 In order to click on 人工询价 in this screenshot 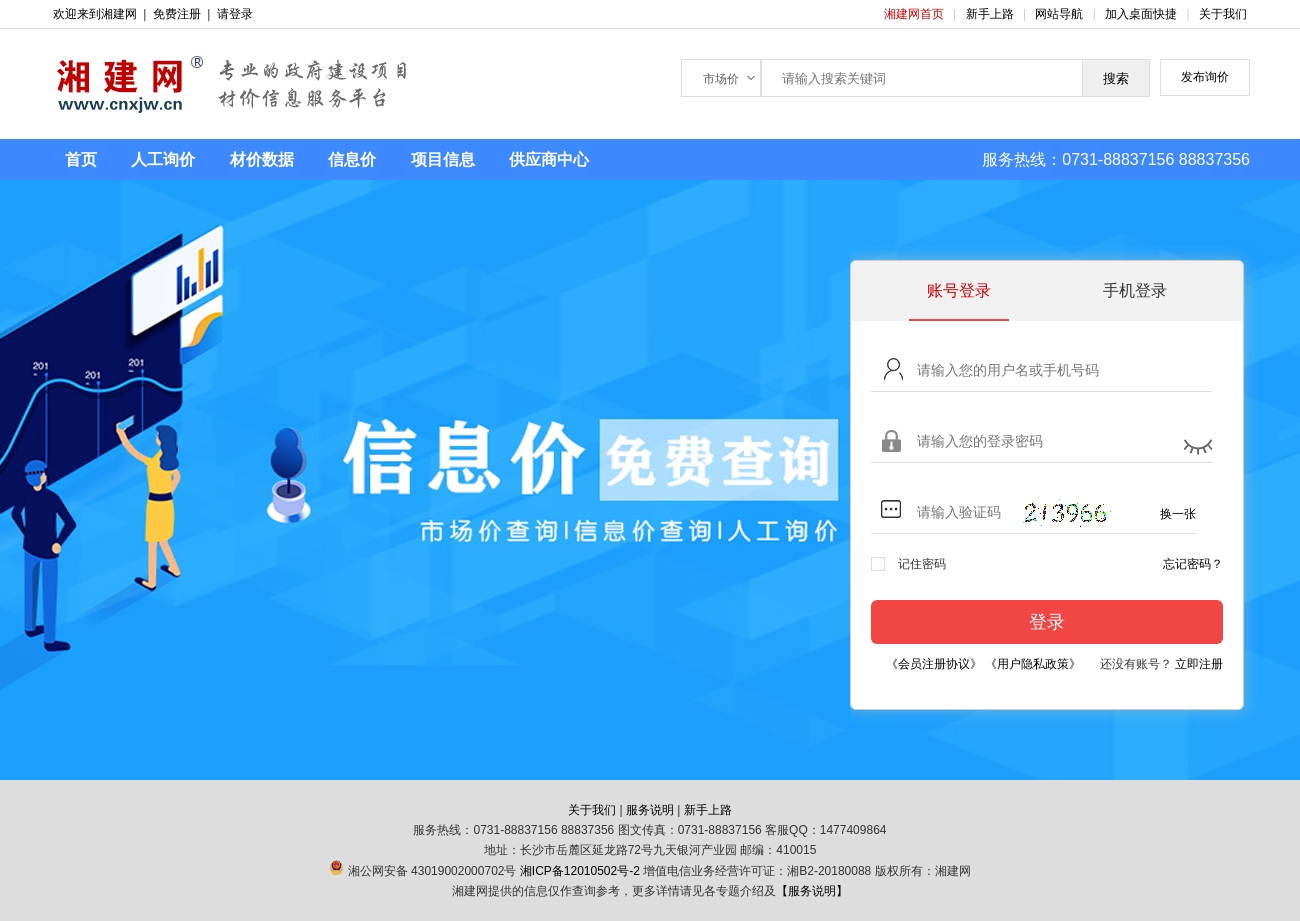, I will do `click(163, 159)`.